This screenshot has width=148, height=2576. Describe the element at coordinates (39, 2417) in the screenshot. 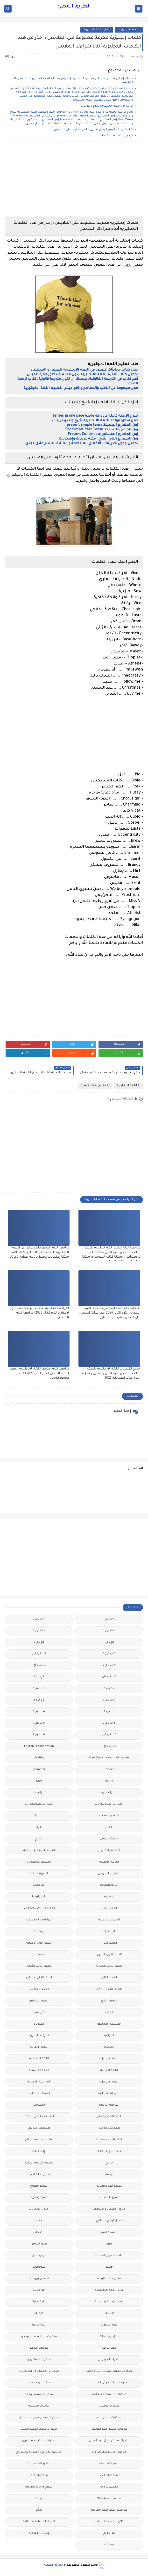

I see `مذكرات مستر ابراهيم سلطان` at that location.